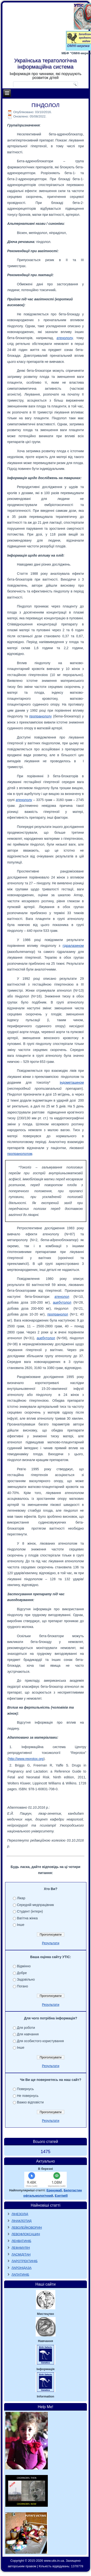 This screenshot has width=91, height=2576. I want to click on Погано, so click(22, 1986).